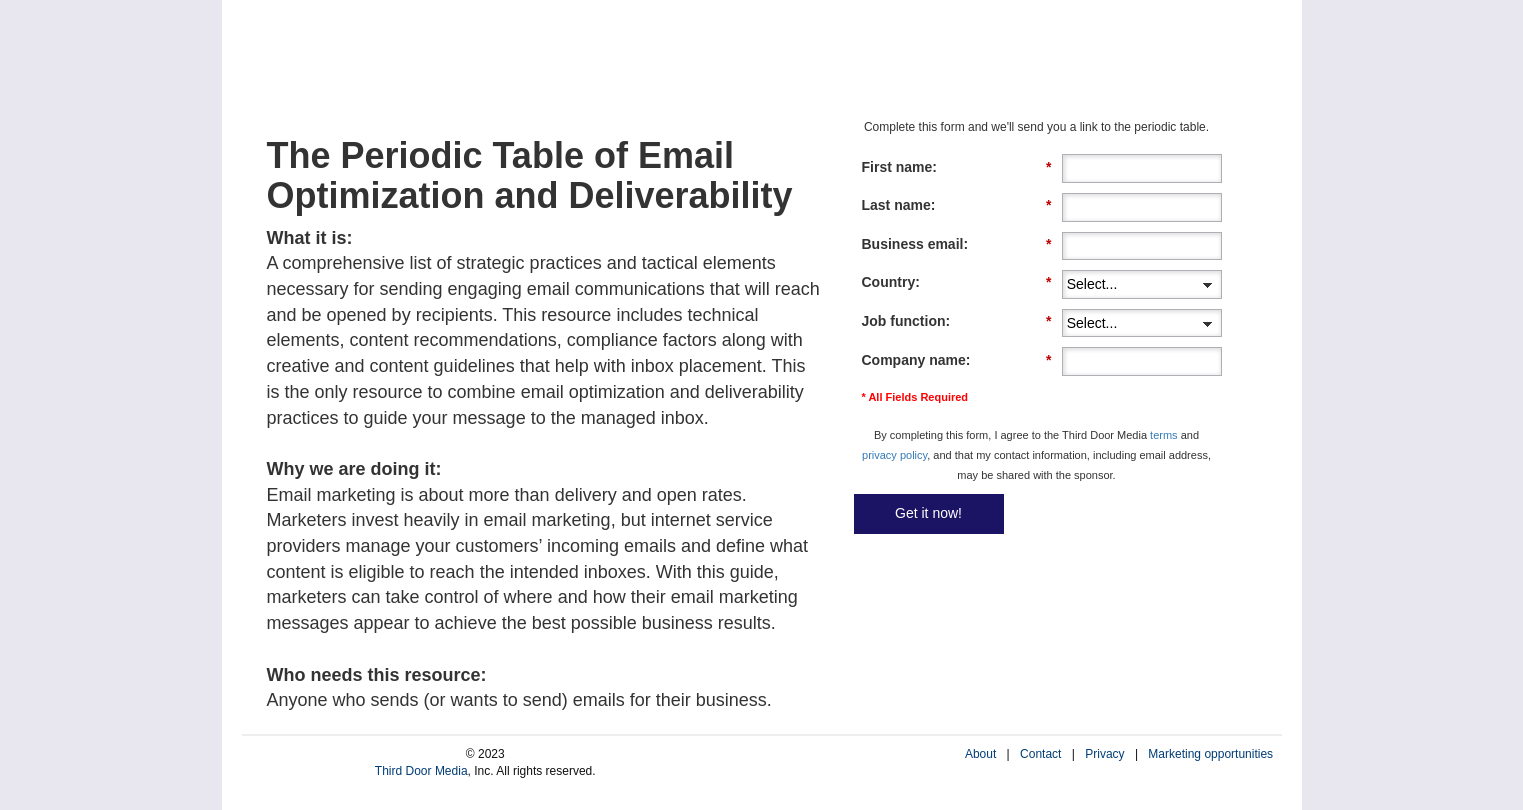 Image resolution: width=1523 pixels, height=810 pixels. I want to click on Third Door Media, so click(421, 771).